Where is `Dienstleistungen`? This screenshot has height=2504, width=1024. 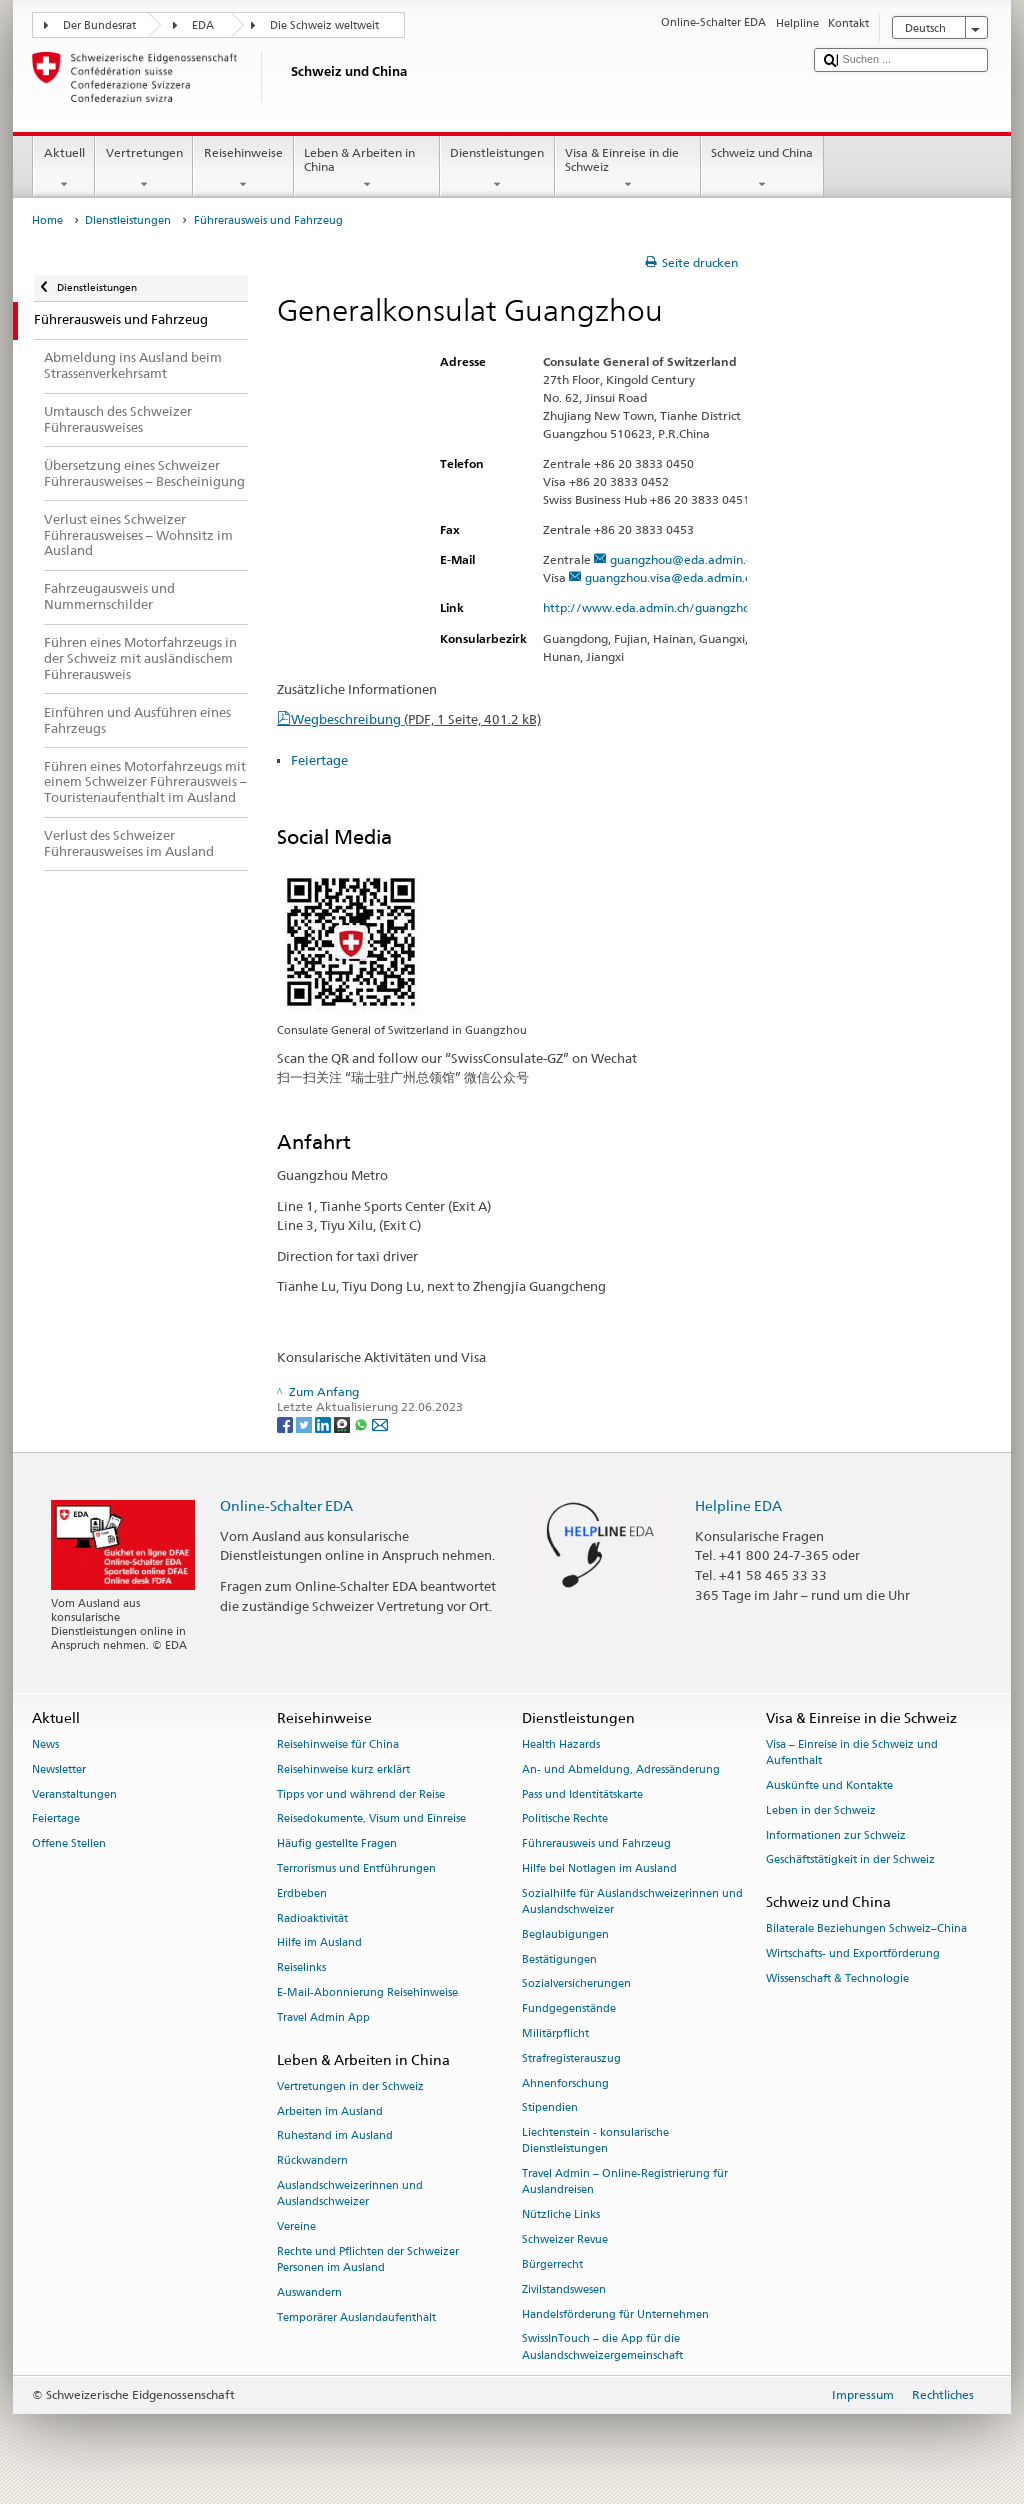
Dienstleistungen is located at coordinates (497, 169).